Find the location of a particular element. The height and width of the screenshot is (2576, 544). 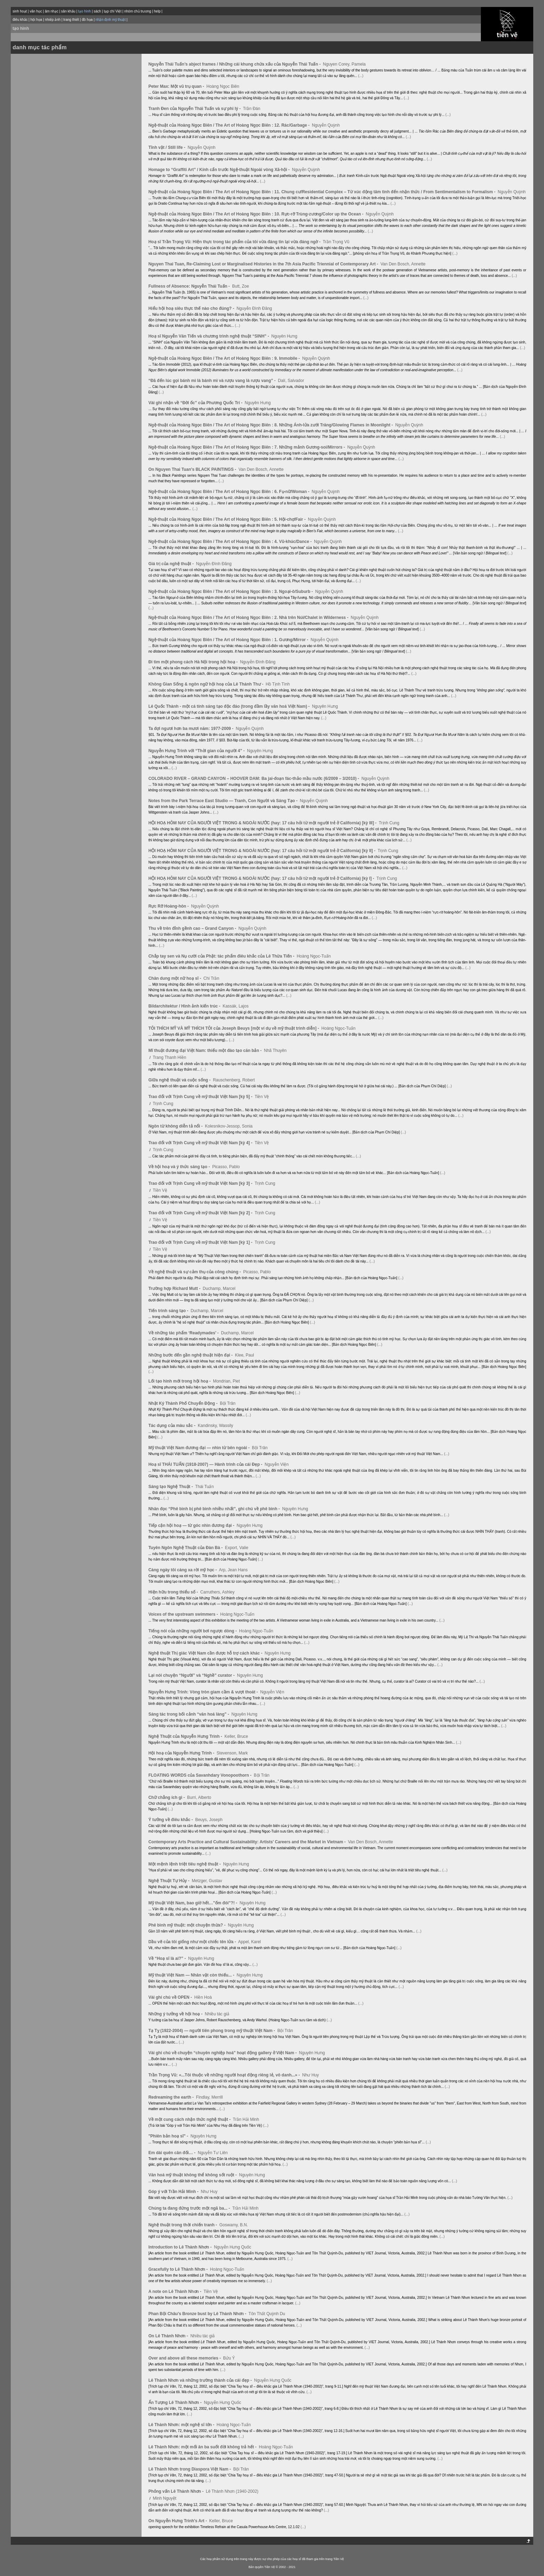

Export, Valie is located at coordinates (236, 1547).